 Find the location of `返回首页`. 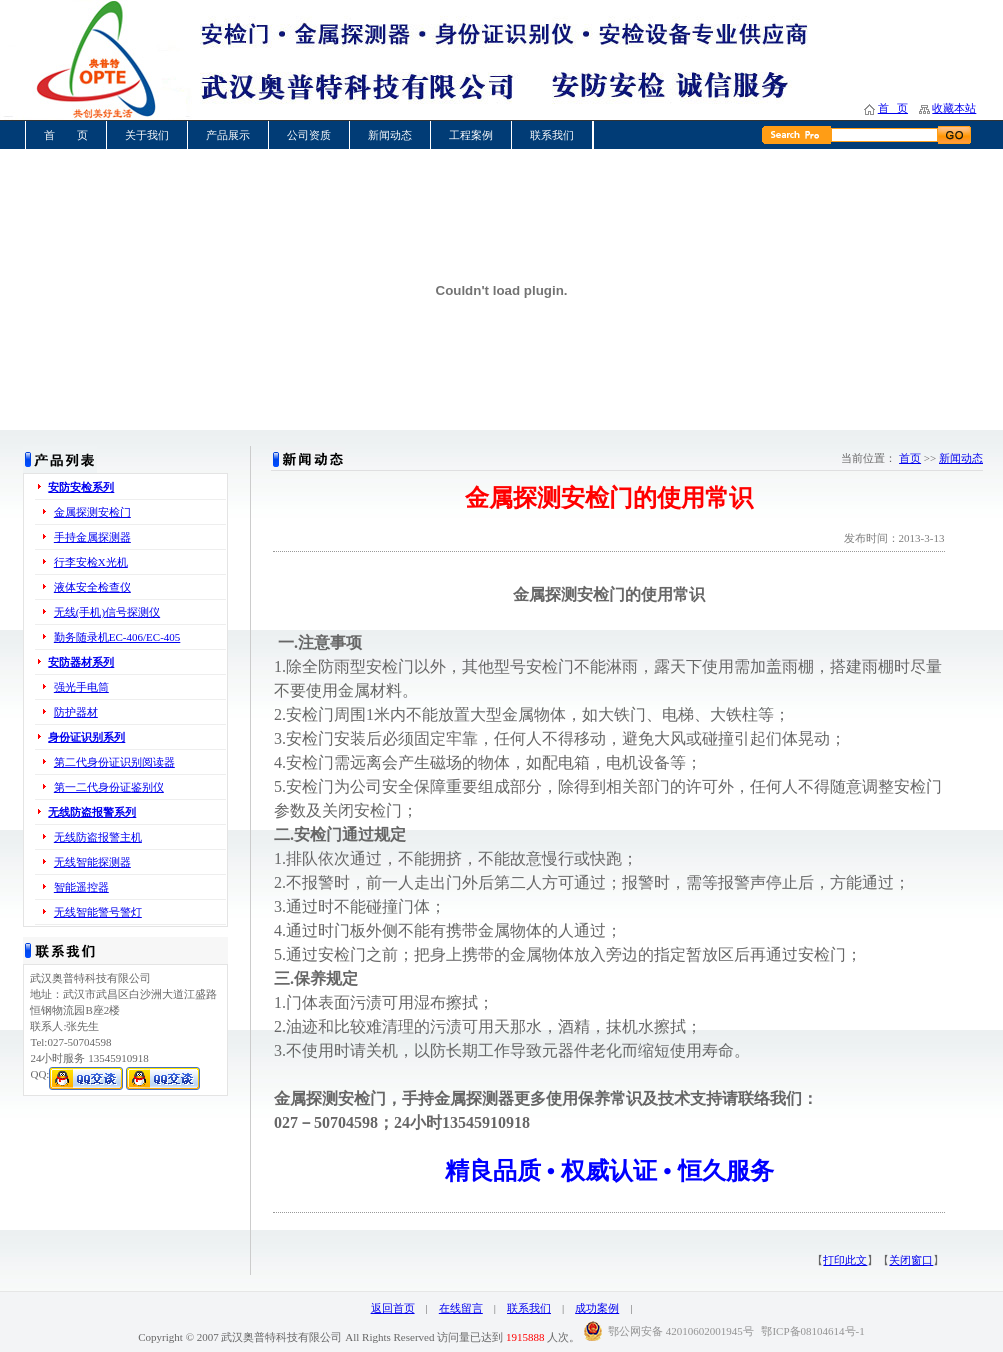

返回首页 is located at coordinates (393, 1308).